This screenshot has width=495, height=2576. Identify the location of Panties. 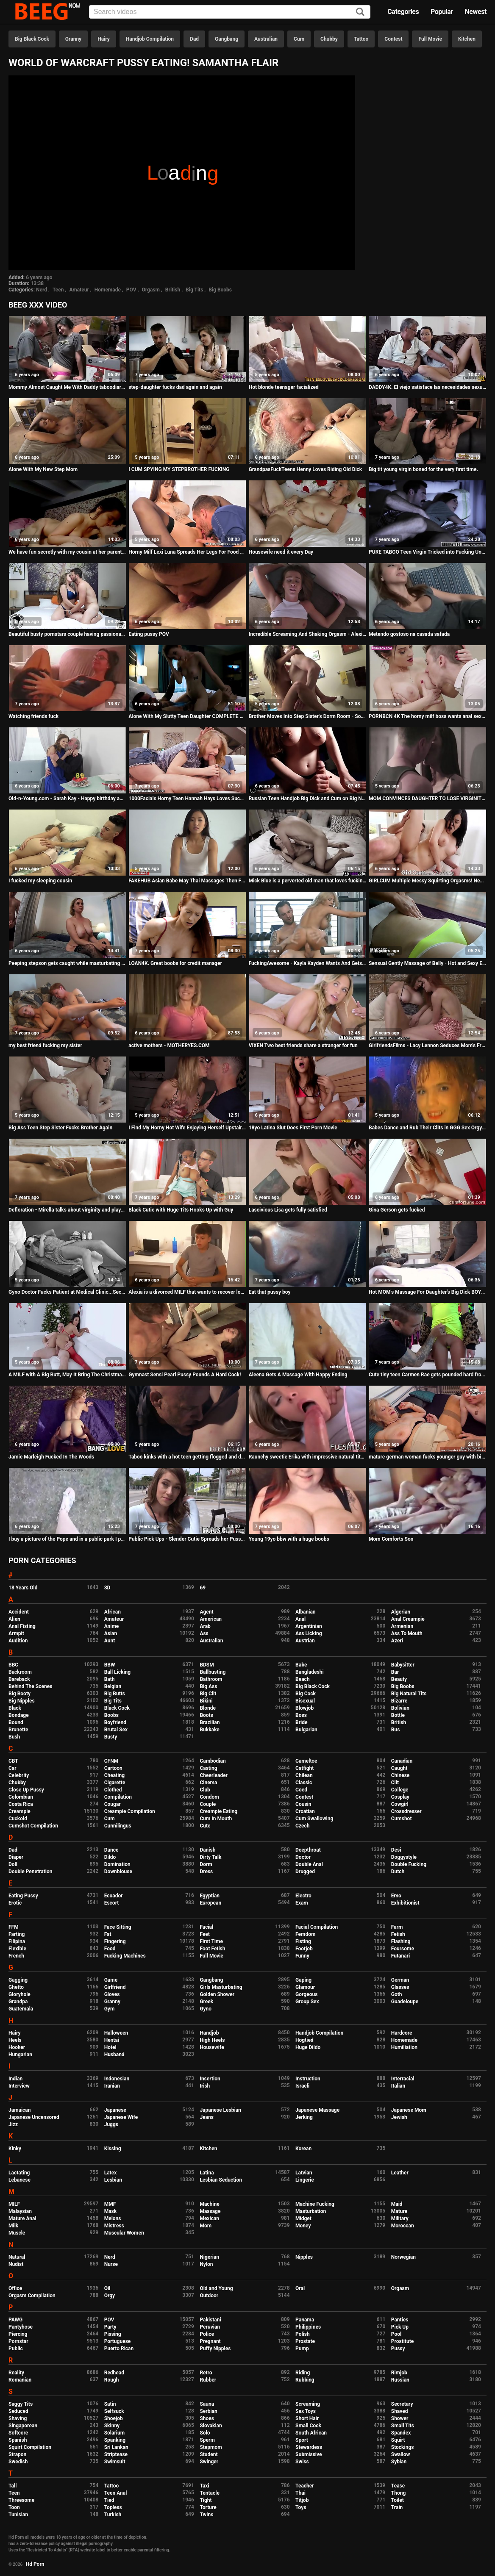
(400, 2320).